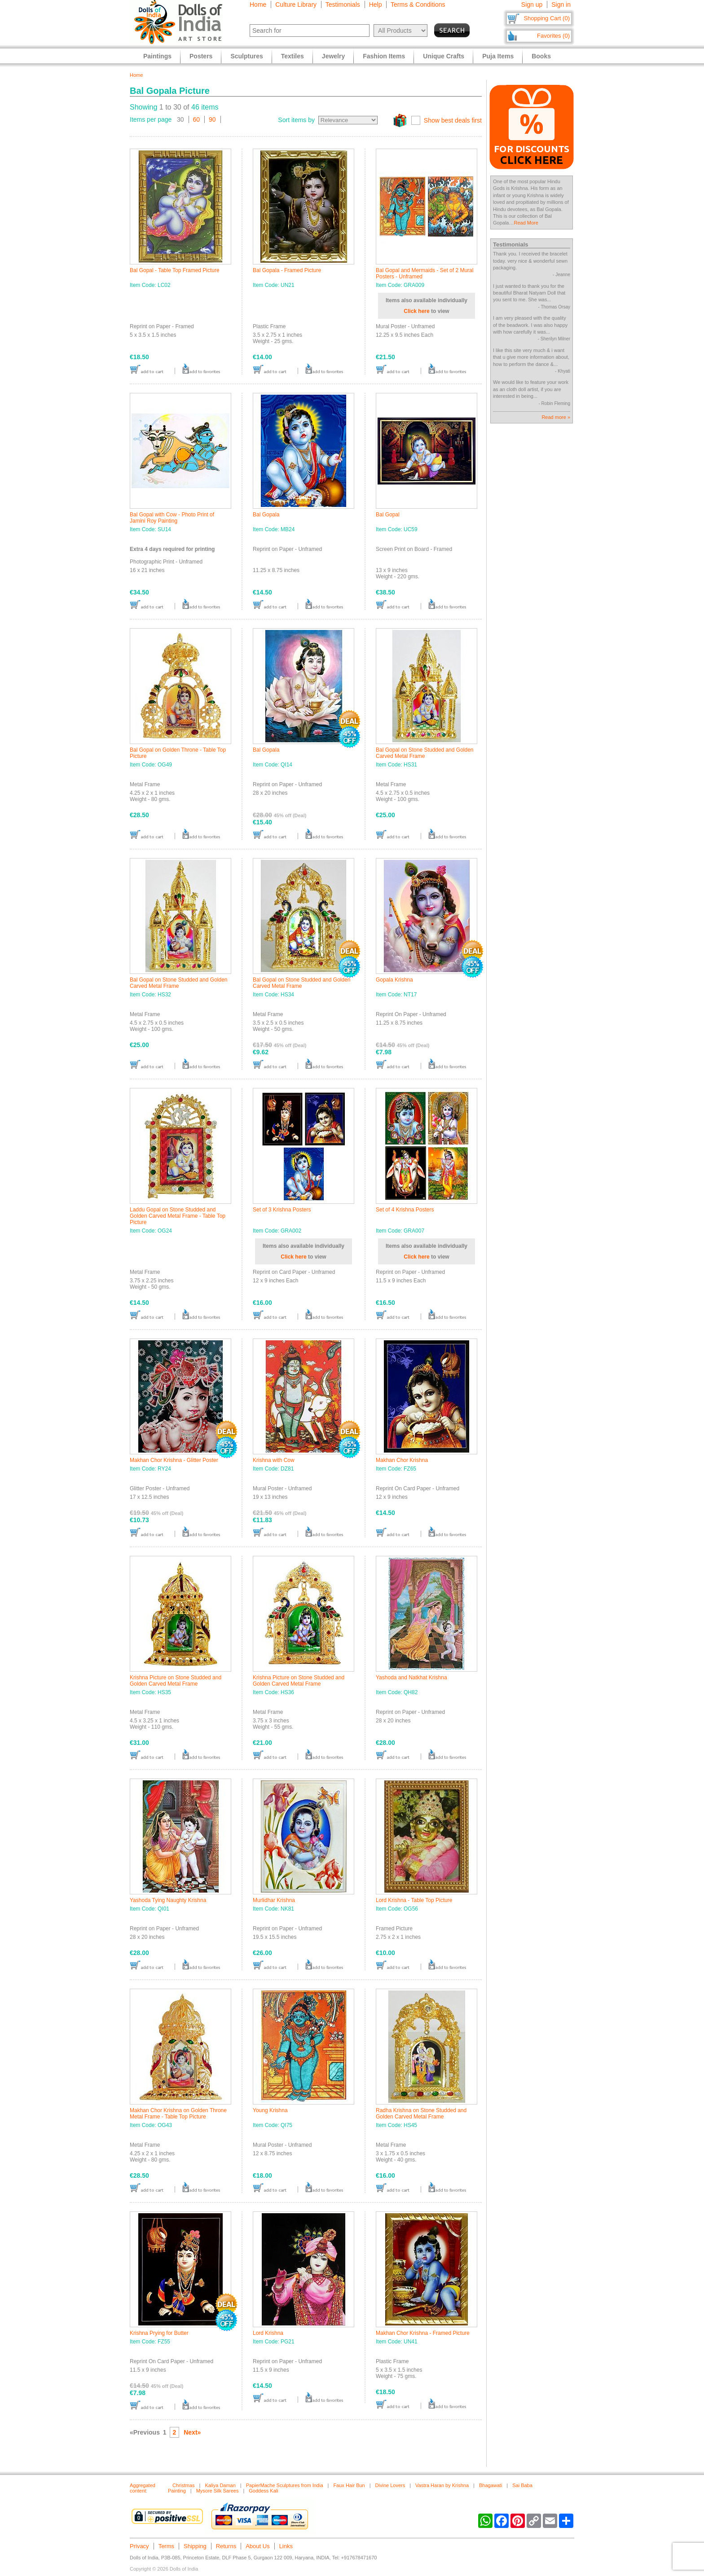  Describe the element at coordinates (423, 2333) in the screenshot. I see `Makhan Chor Krishna - Framed Picture` at that location.